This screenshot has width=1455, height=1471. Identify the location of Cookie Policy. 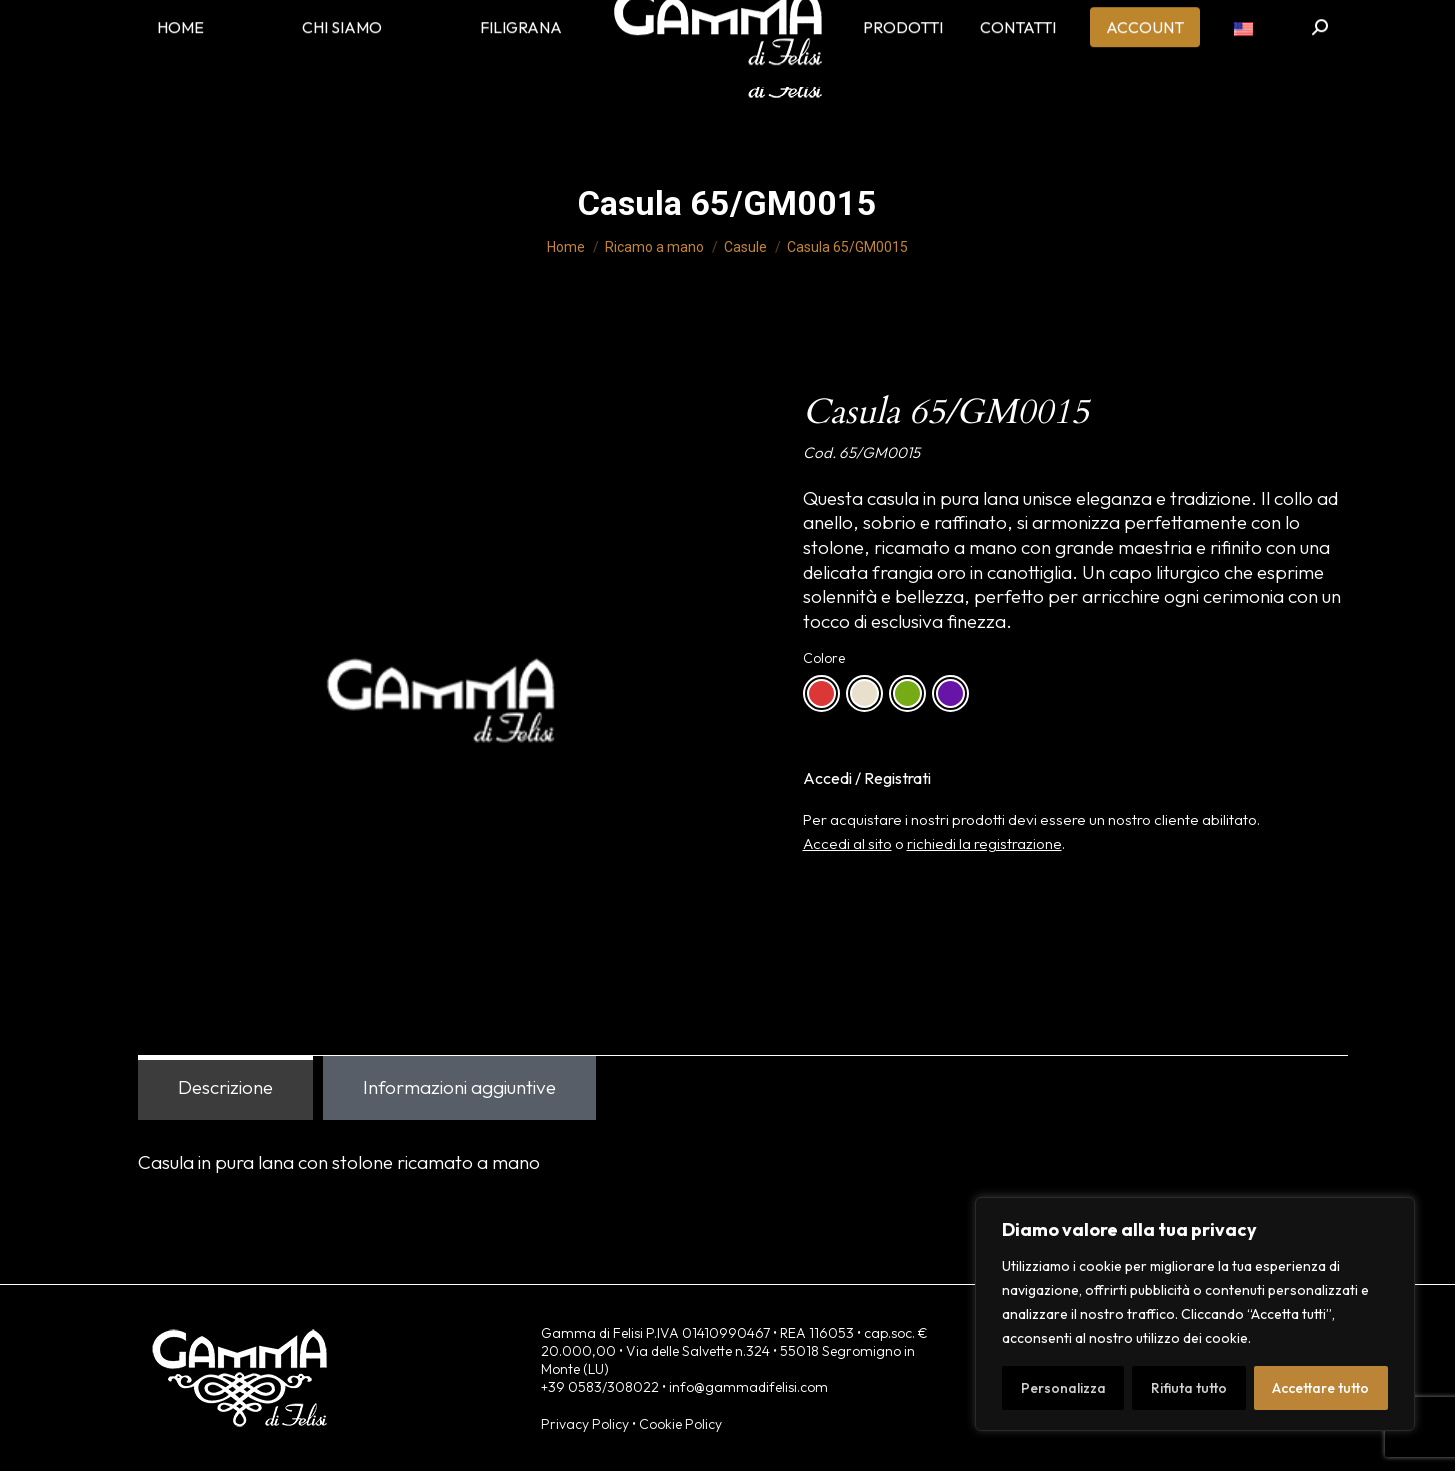
(680, 1424).